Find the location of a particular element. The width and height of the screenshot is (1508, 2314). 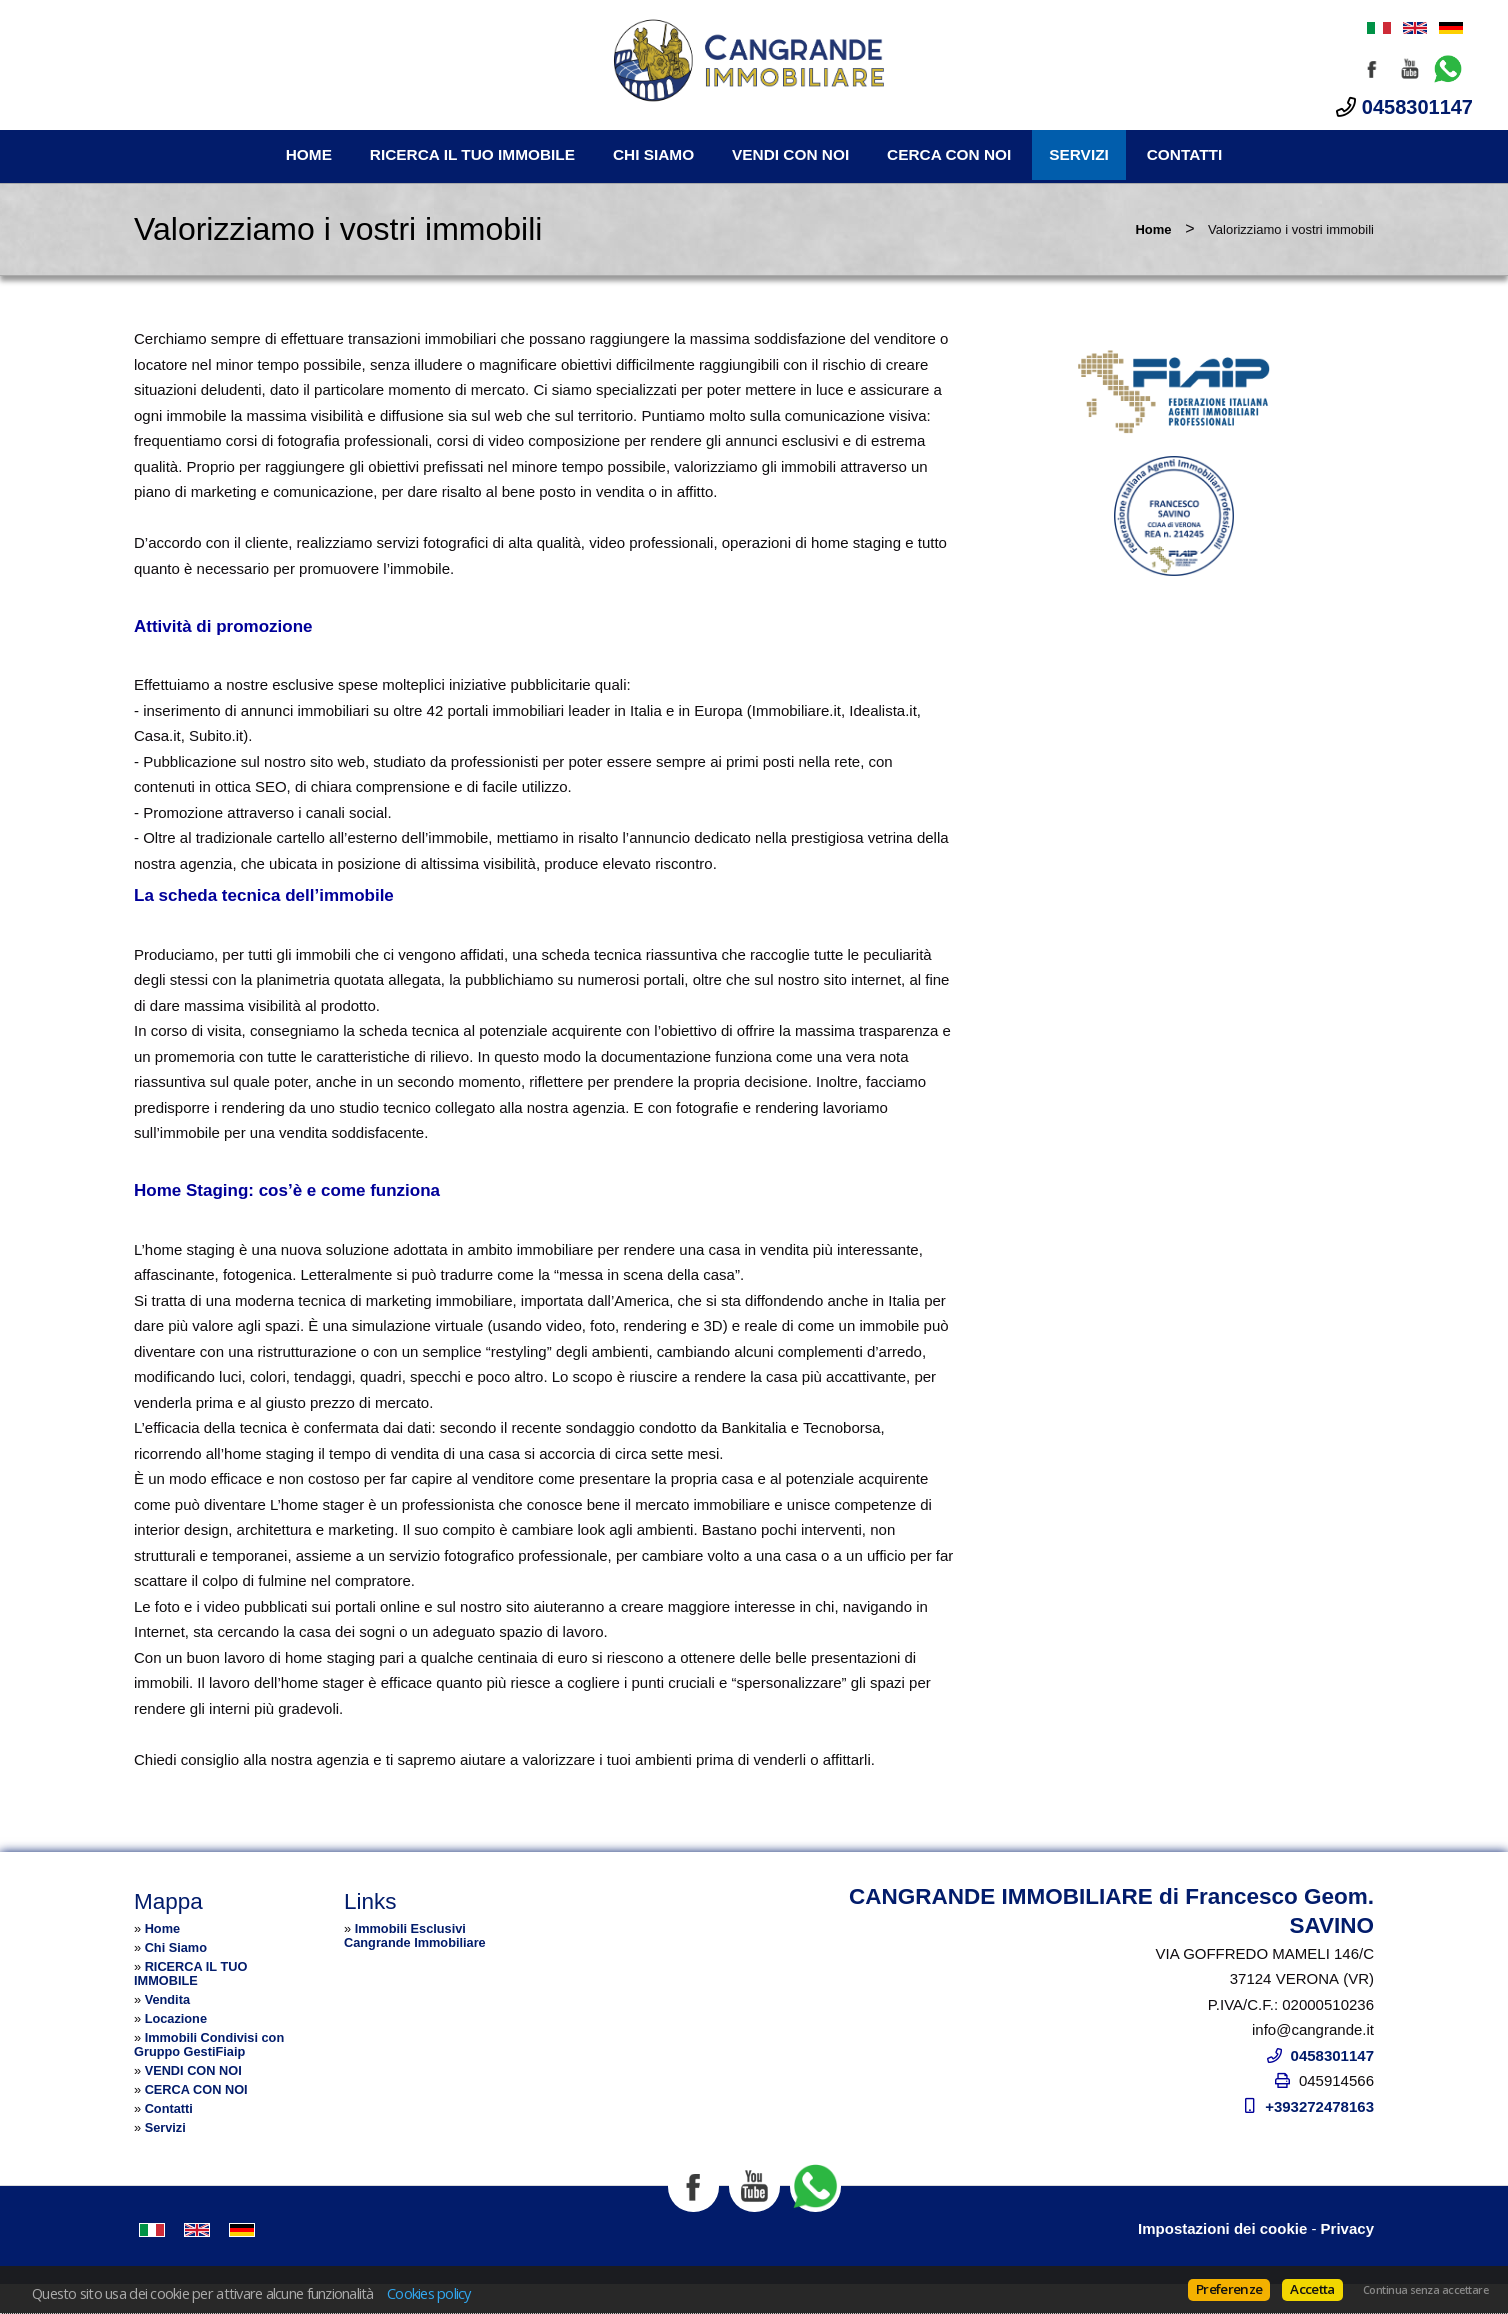

Continua senza accettare is located at coordinates (1425, 2290).